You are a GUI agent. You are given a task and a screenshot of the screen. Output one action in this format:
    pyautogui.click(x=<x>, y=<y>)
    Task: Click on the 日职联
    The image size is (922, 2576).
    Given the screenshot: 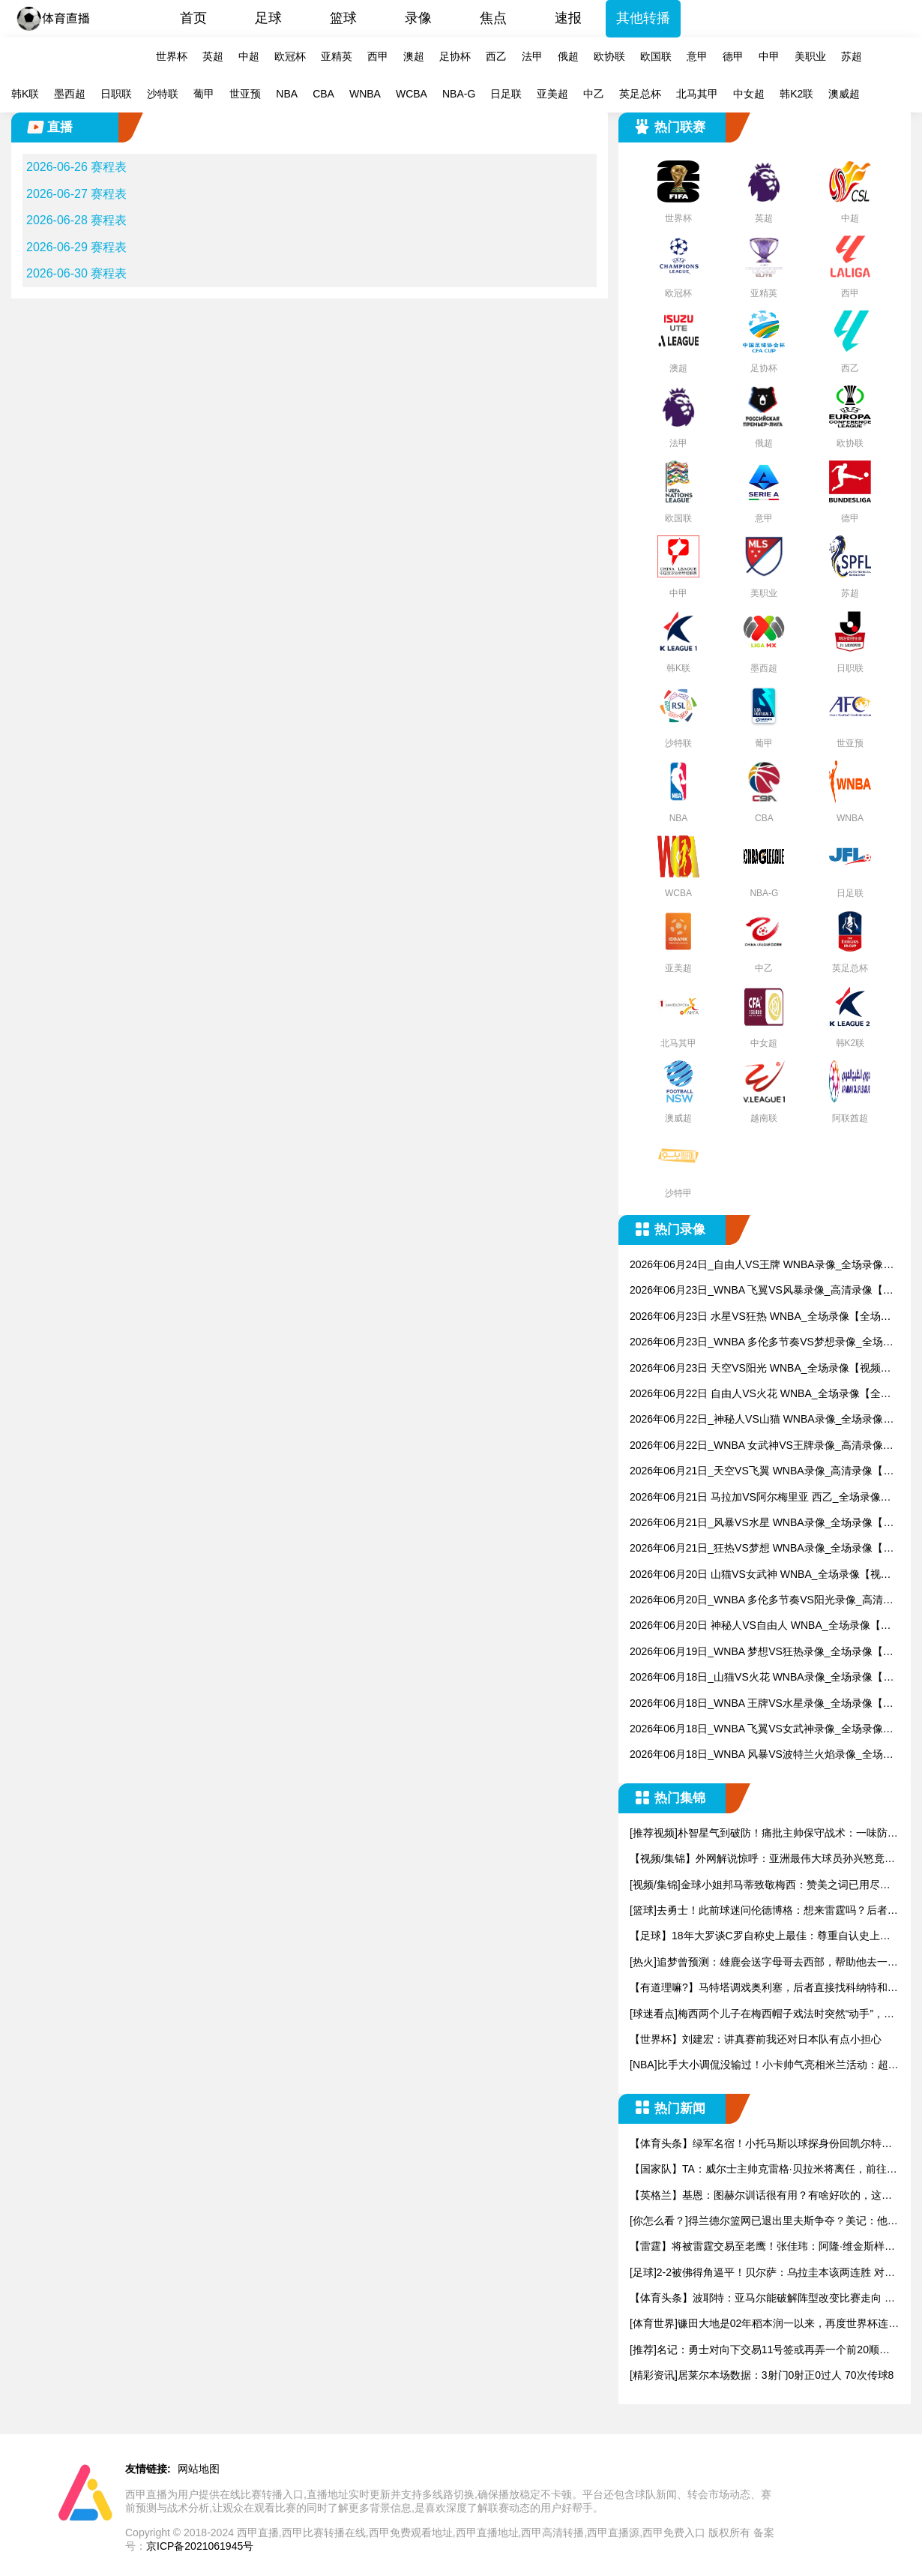 What is the action you would take?
    pyautogui.click(x=116, y=94)
    